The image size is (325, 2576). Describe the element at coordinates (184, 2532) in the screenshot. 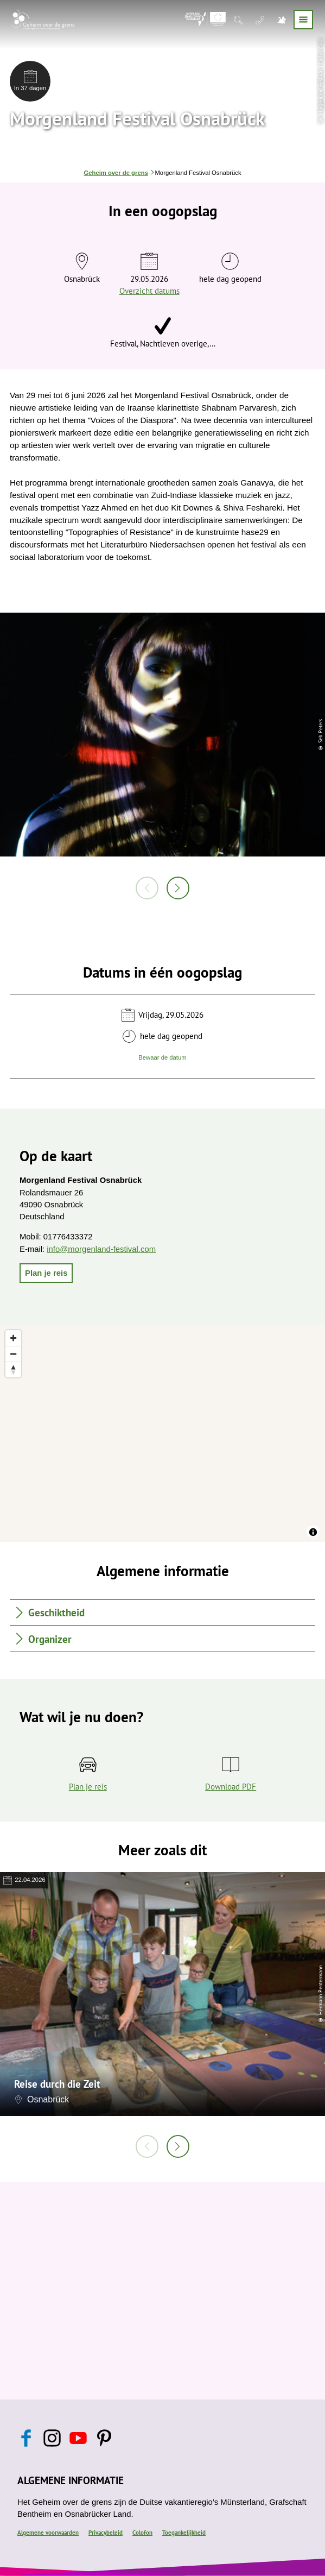

I see `Toegankelijkheid` at that location.